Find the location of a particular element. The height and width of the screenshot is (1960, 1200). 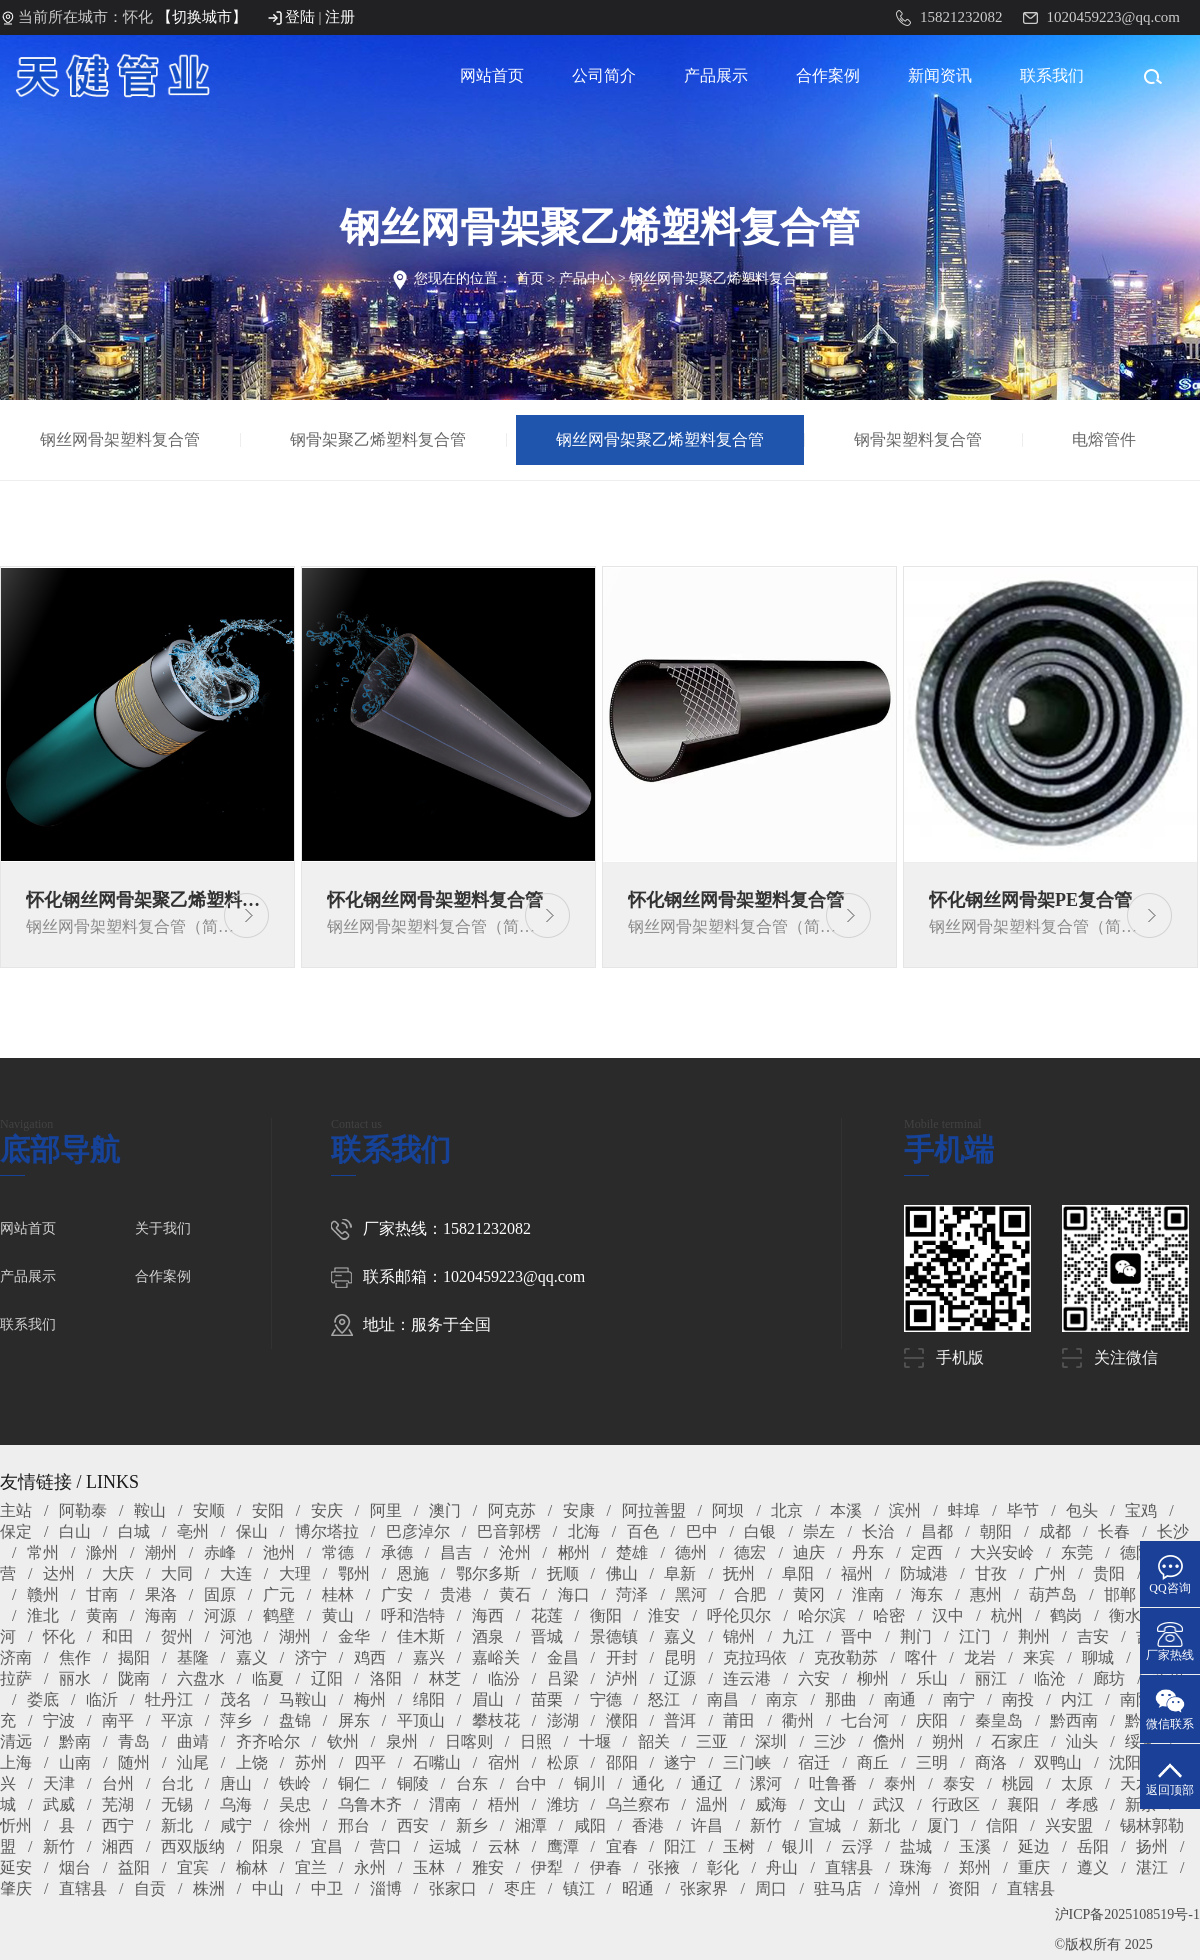

迪庆 is located at coordinates (809, 1552).